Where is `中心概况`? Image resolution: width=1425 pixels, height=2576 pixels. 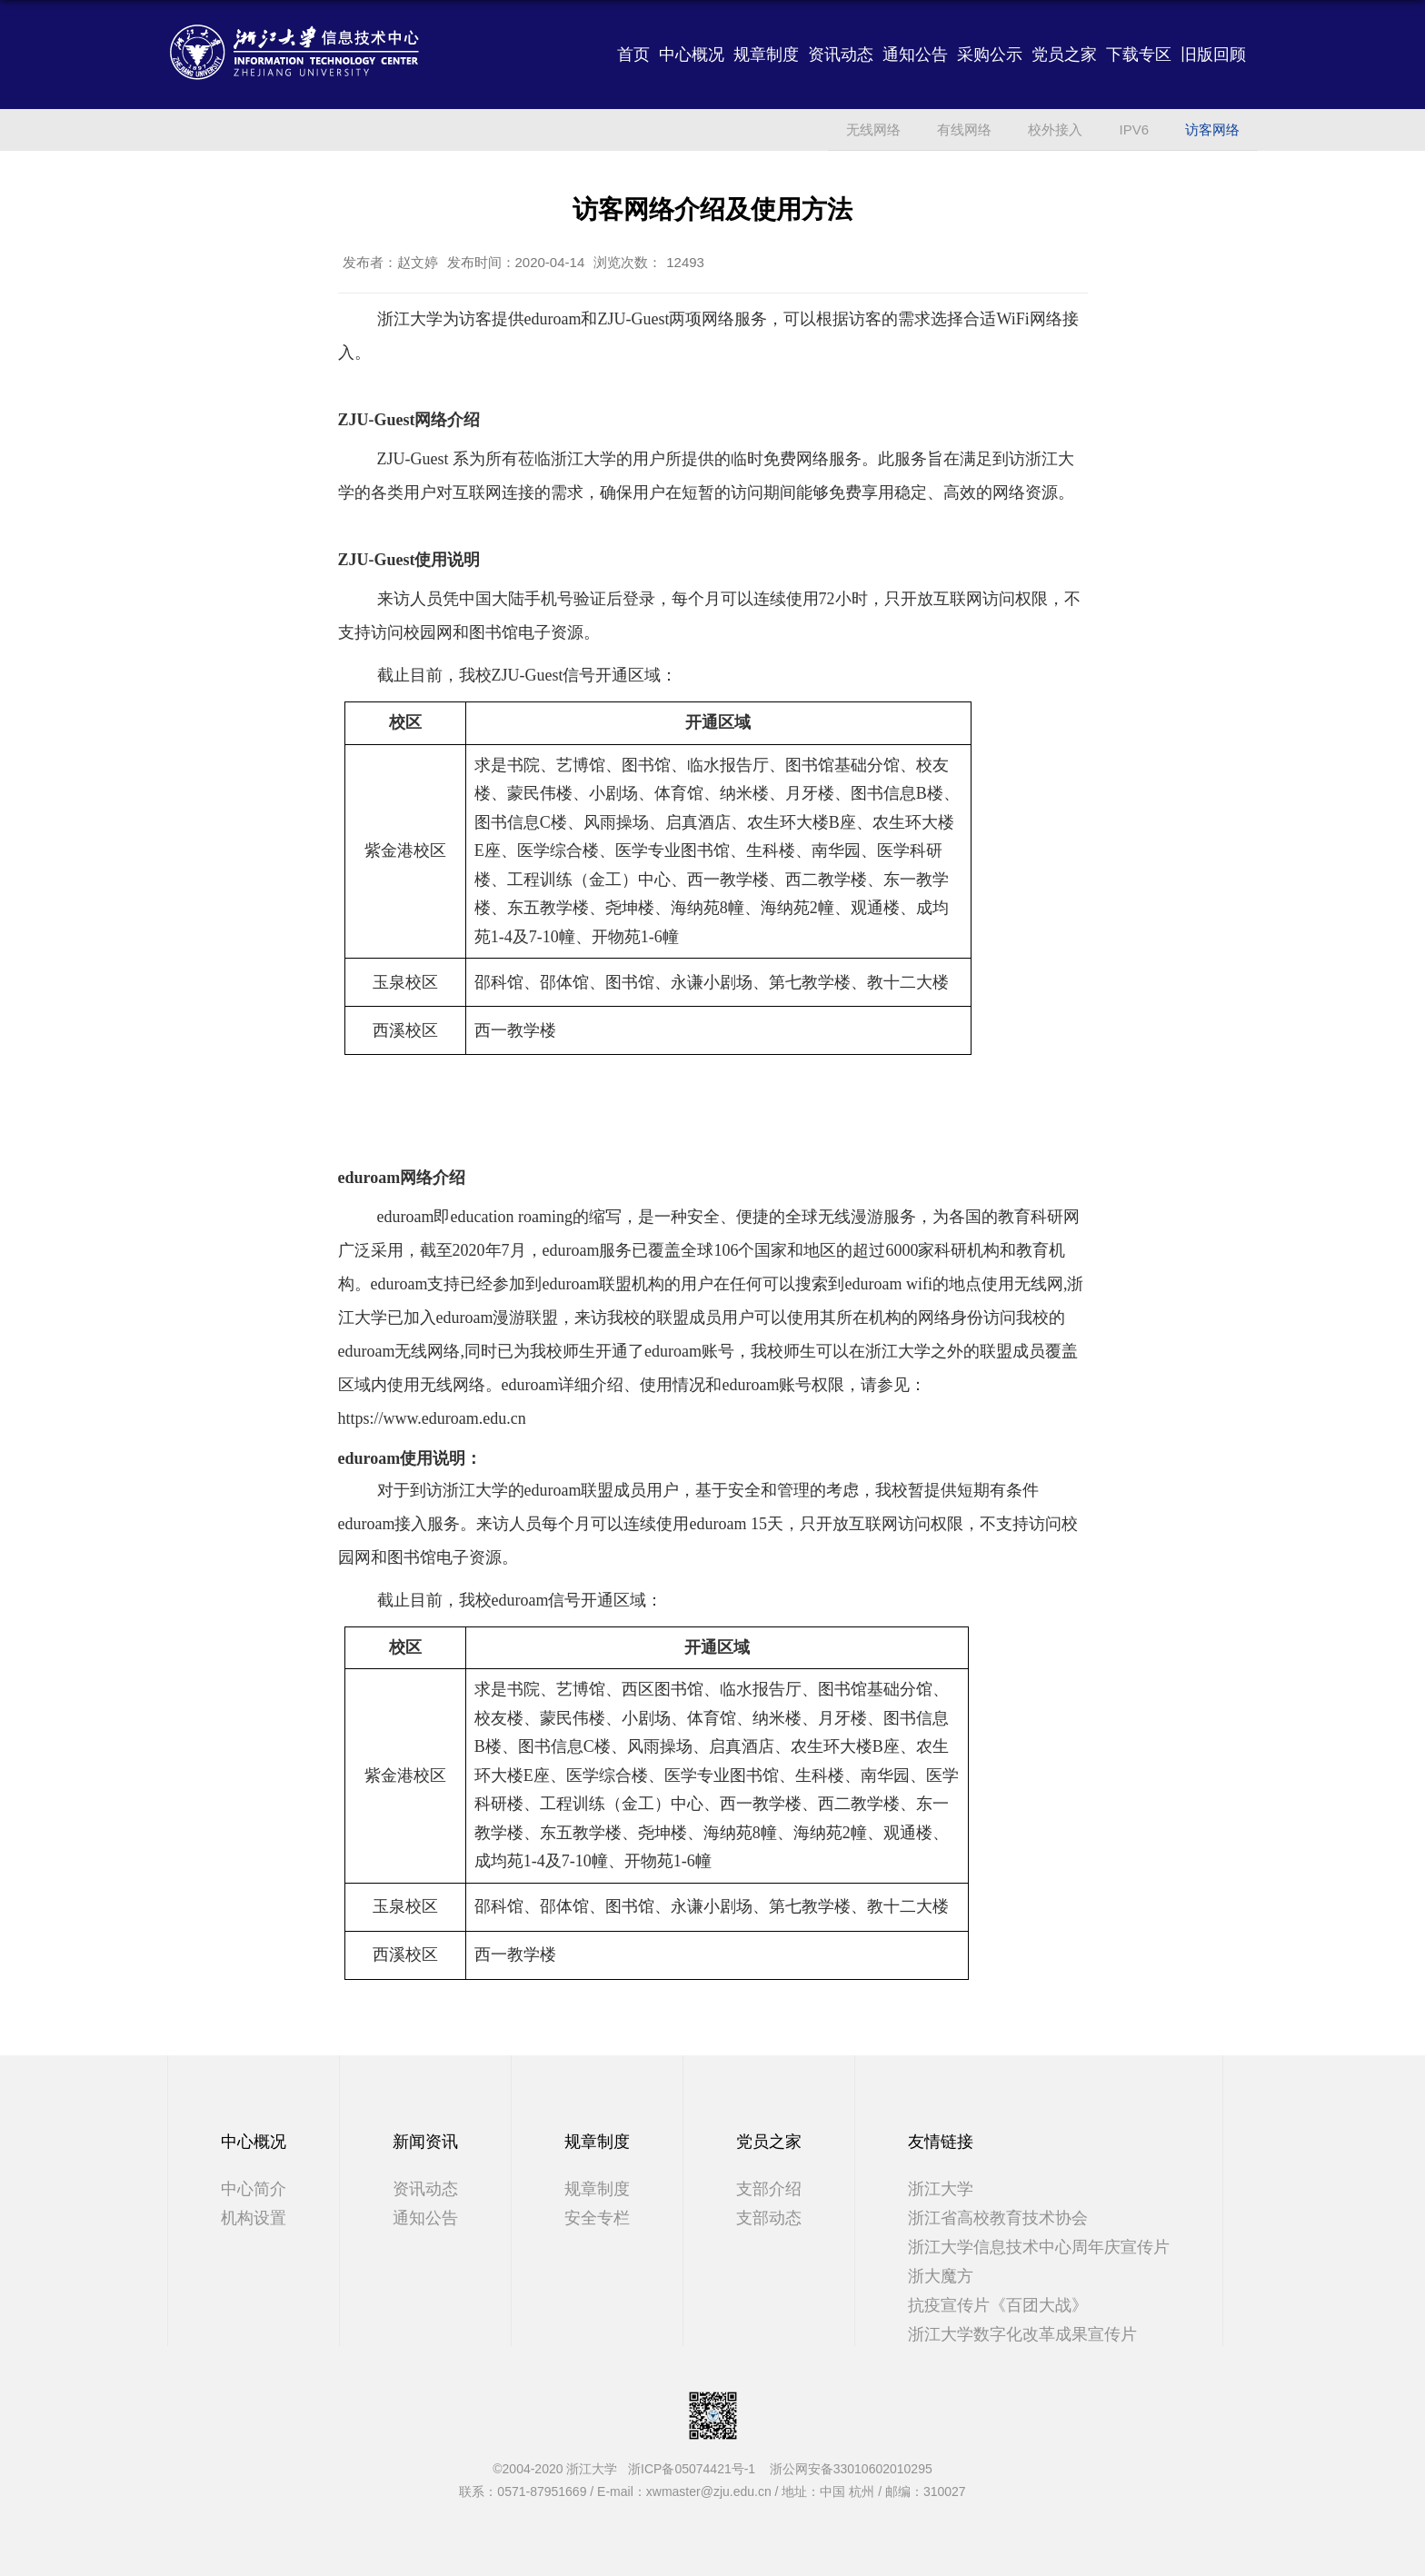 中心概况 is located at coordinates (691, 54).